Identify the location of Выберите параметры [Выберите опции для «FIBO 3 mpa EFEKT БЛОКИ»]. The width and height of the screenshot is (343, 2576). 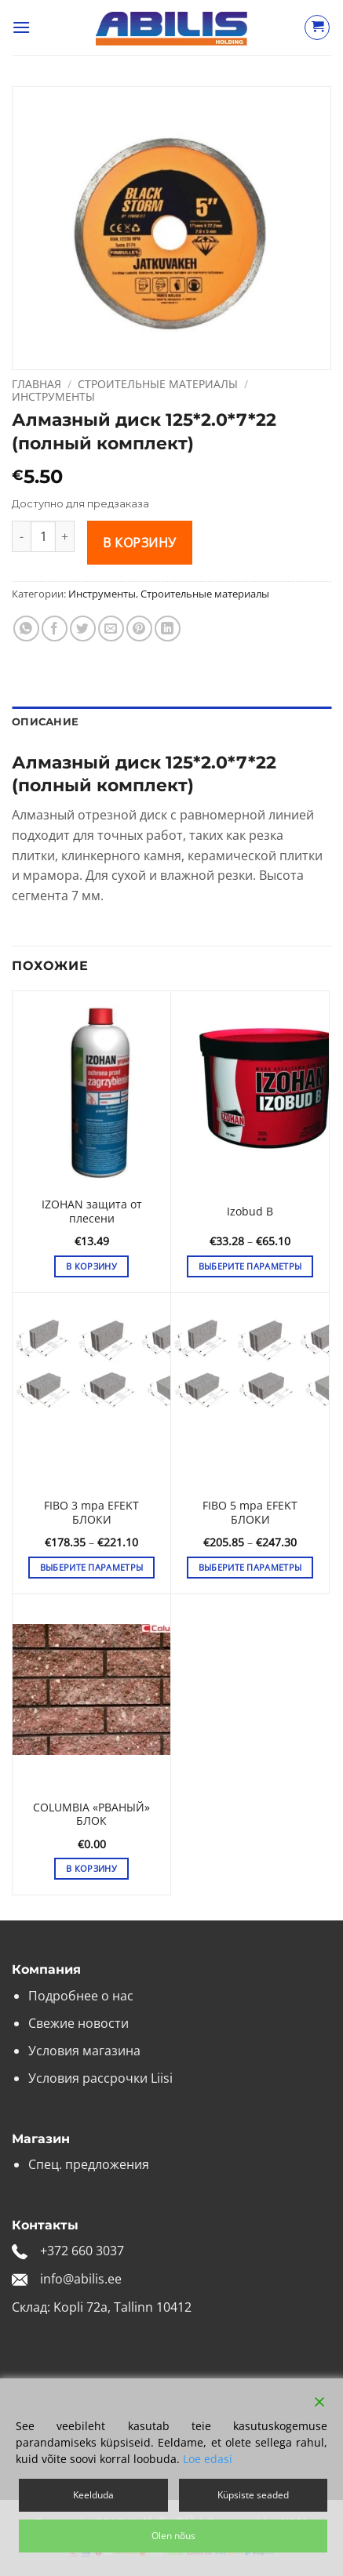
(92, 1567).